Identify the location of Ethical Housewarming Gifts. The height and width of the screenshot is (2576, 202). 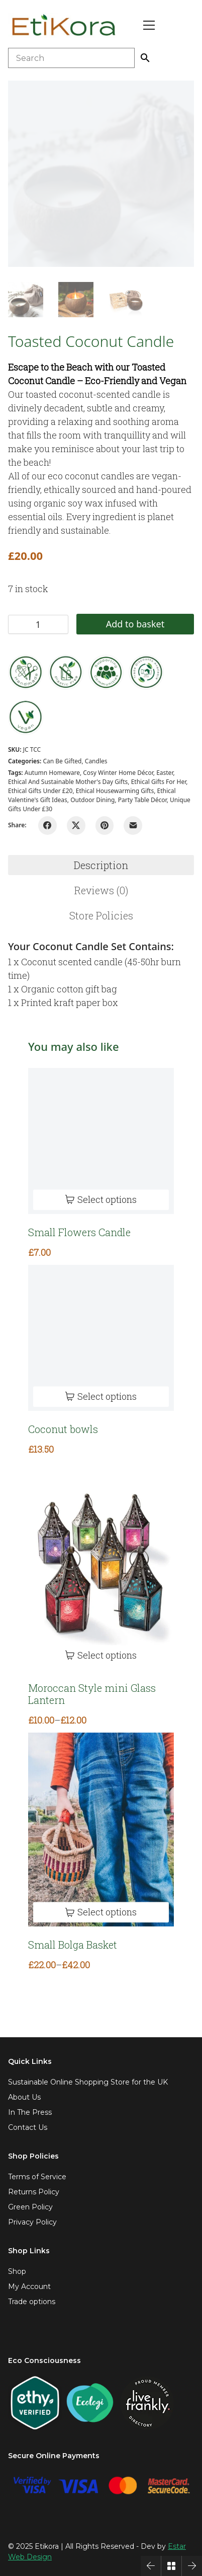
(115, 790).